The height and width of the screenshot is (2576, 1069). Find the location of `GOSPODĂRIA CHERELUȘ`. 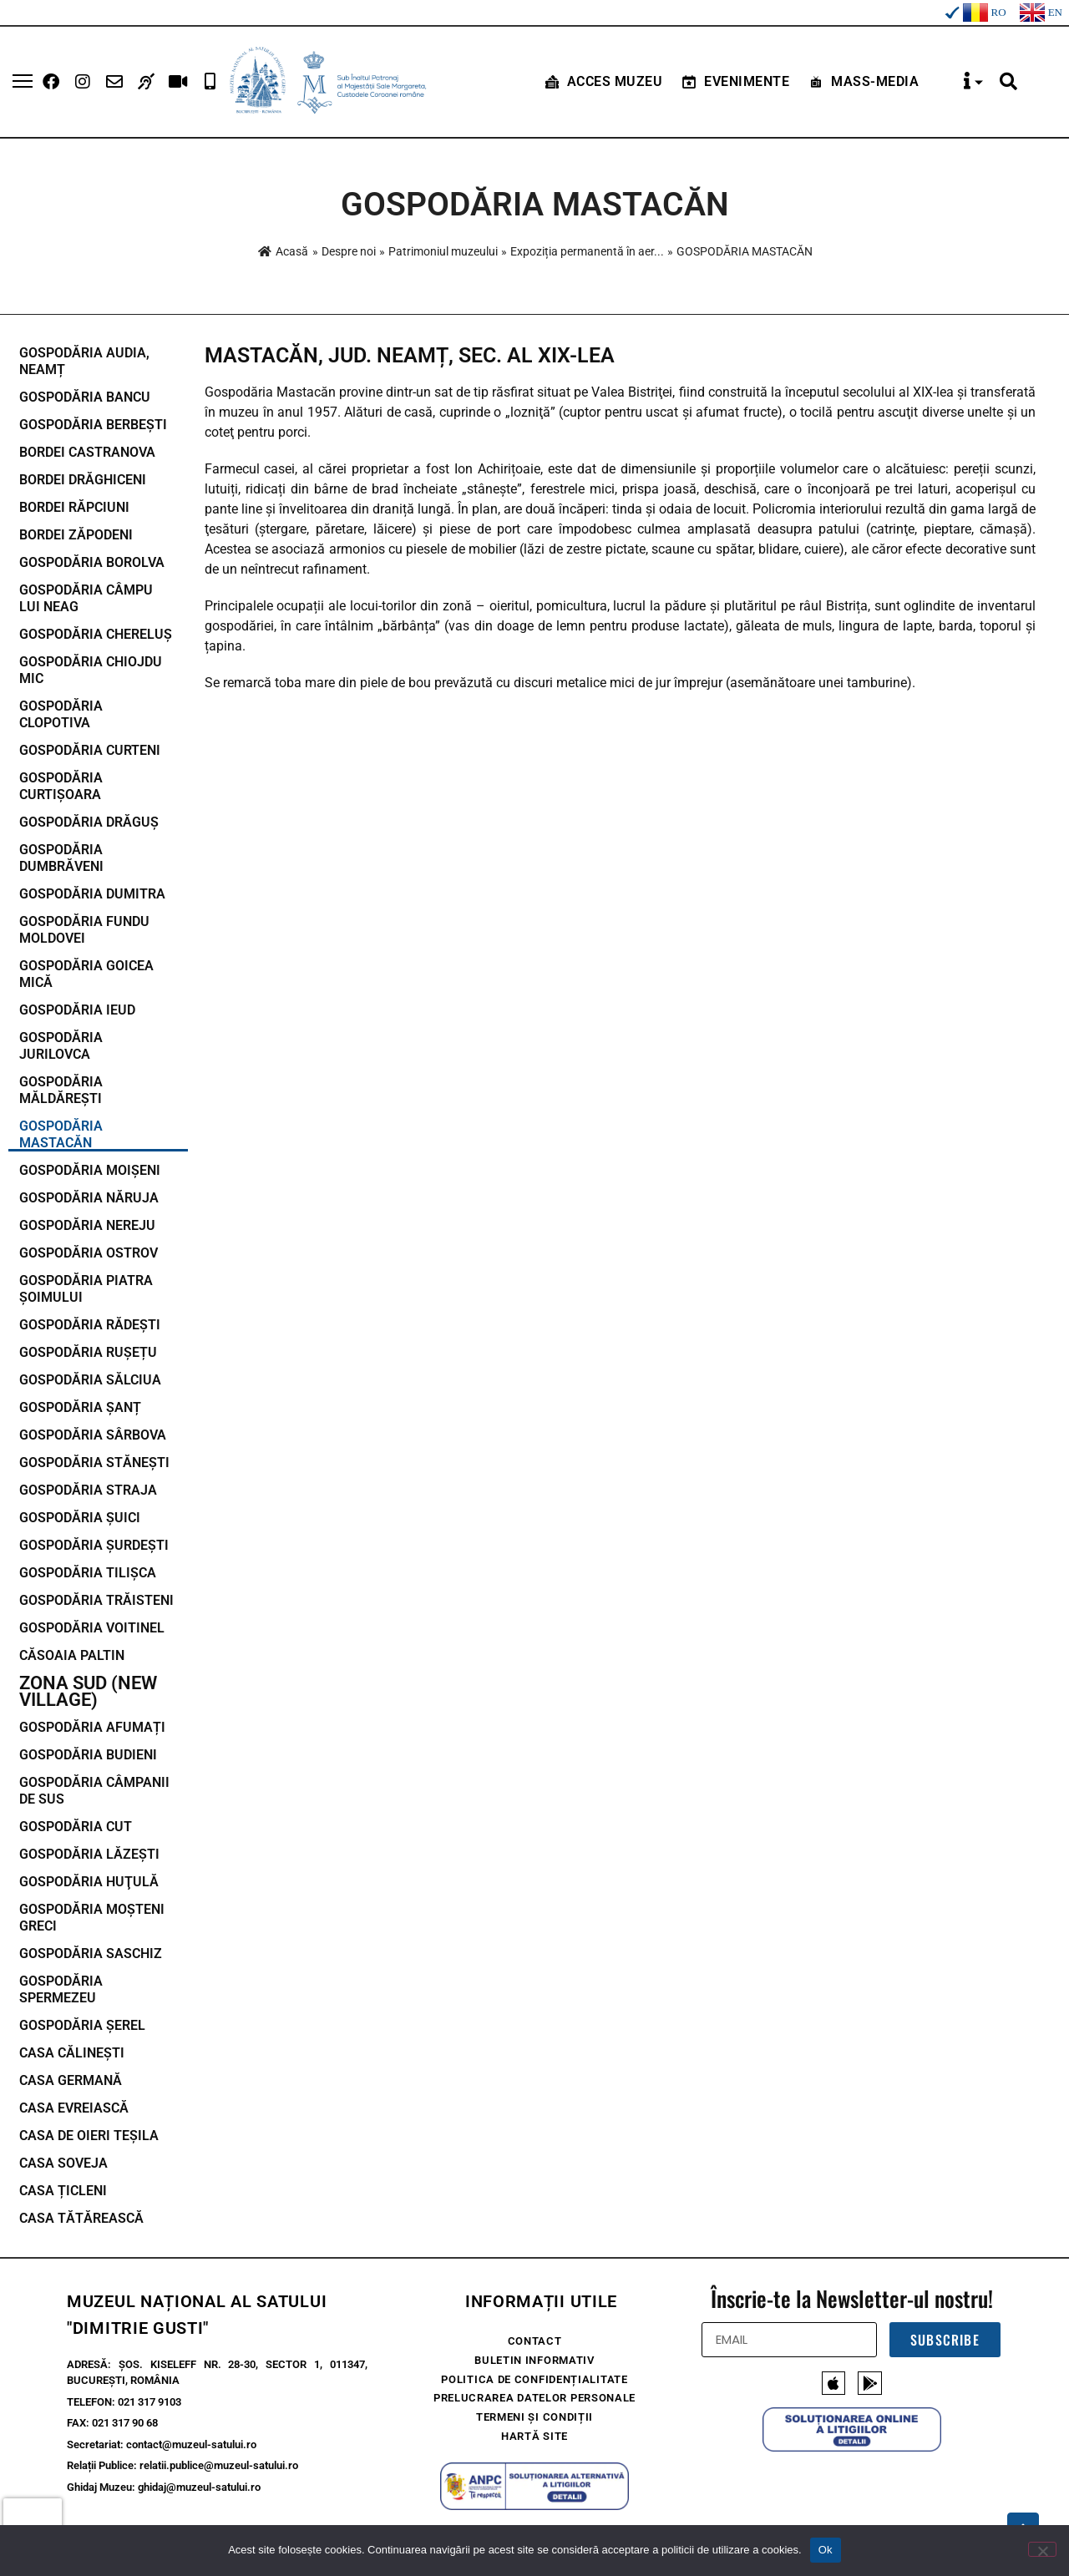

GOSPODĂRIA CHERELUȘ is located at coordinates (95, 634).